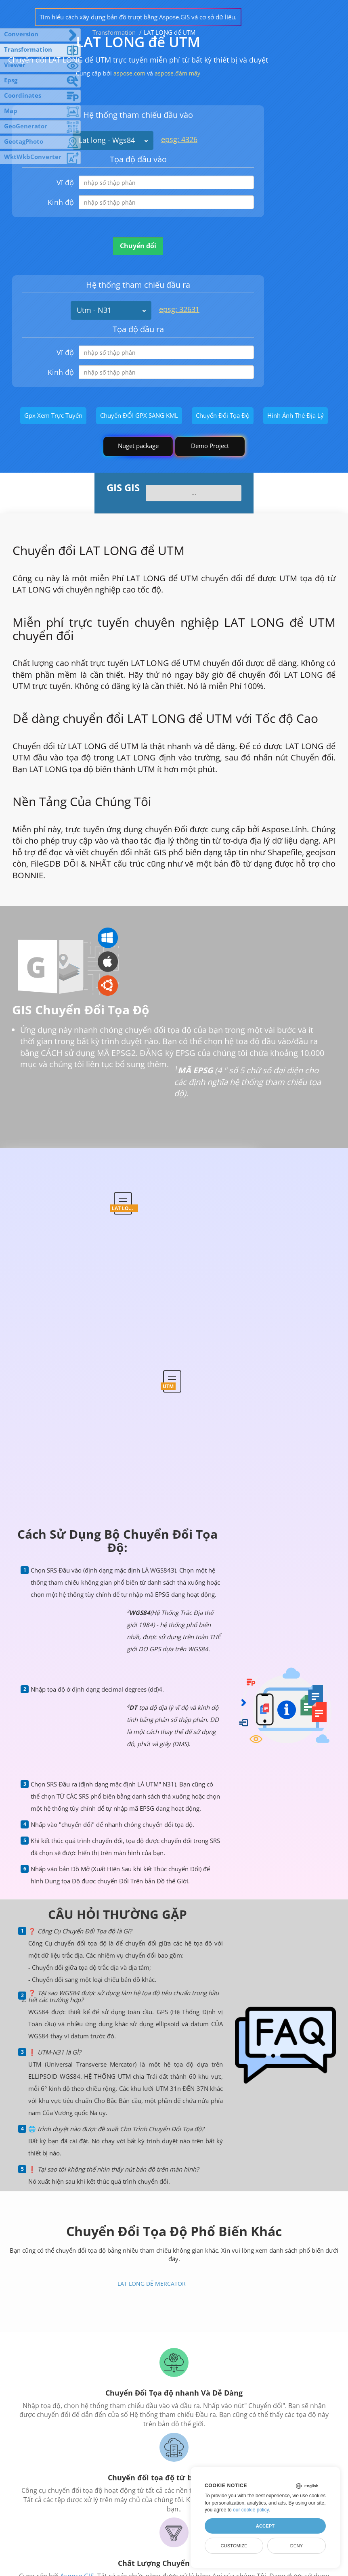 This screenshot has height=2576, width=348. Describe the element at coordinates (53, 415) in the screenshot. I see `Gpx Xem Trực Tuyến` at that location.